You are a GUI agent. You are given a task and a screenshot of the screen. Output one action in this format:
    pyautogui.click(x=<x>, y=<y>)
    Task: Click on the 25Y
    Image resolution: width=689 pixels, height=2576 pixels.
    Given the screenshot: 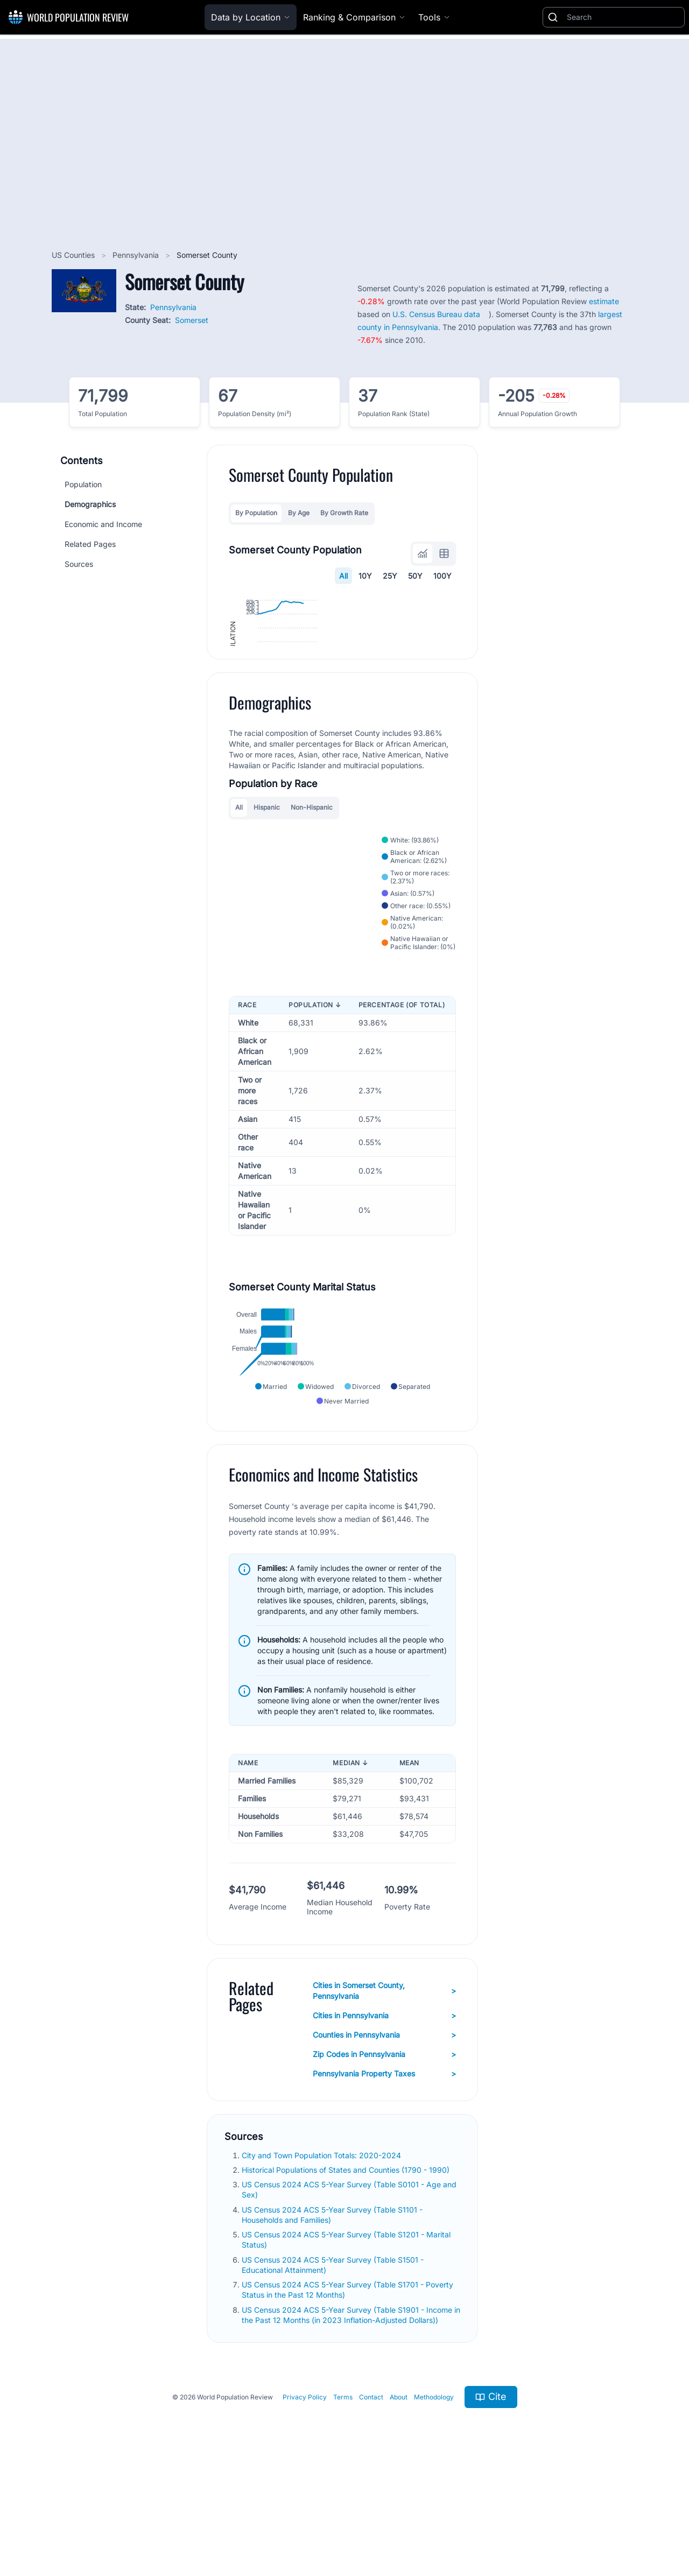 What is the action you would take?
    pyautogui.click(x=390, y=575)
    